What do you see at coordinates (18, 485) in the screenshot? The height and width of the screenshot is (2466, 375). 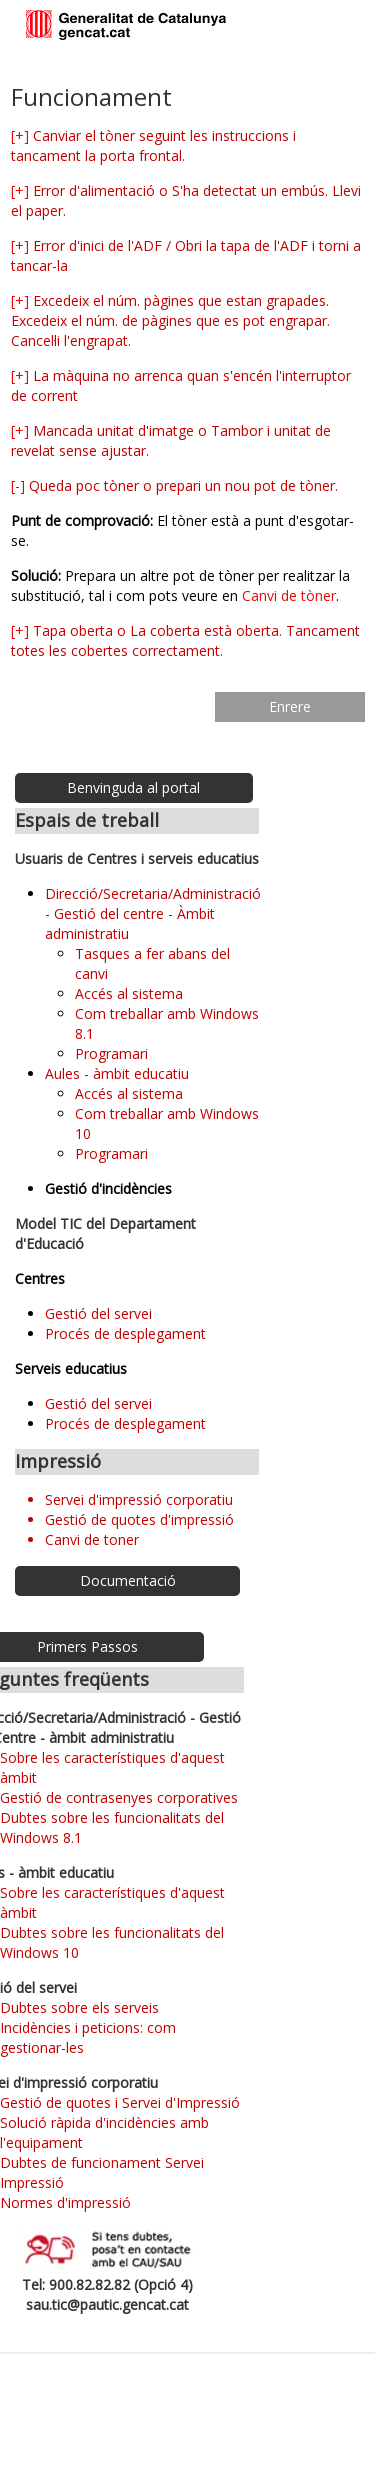 I see `[-]` at bounding box center [18, 485].